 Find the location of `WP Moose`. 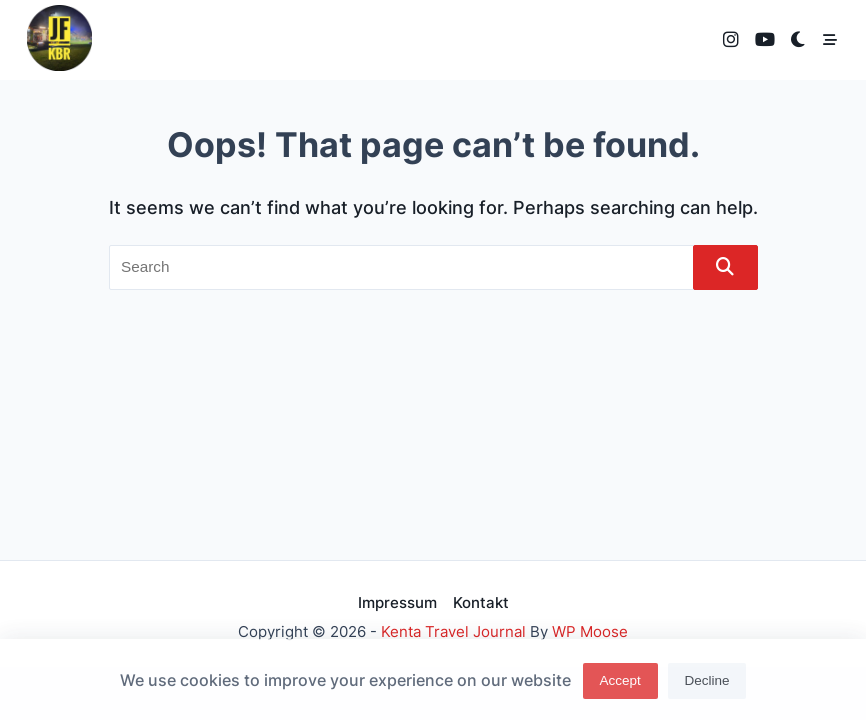

WP Moose is located at coordinates (590, 631).